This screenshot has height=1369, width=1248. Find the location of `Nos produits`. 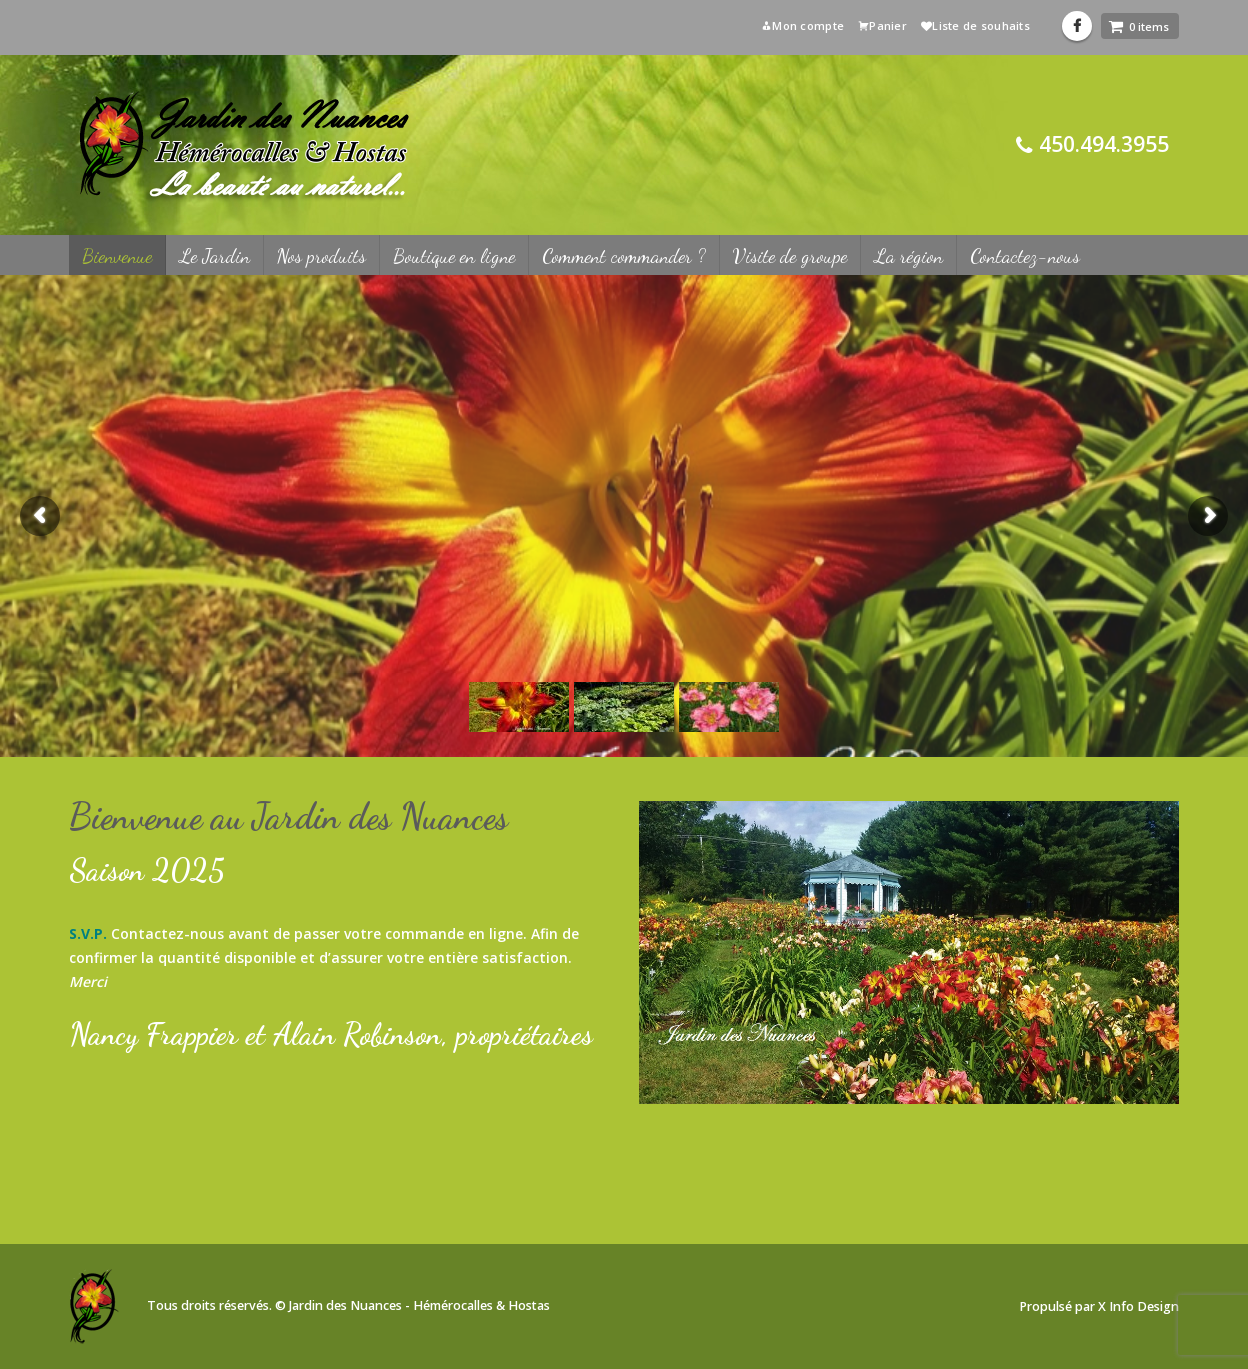

Nos produits is located at coordinates (321, 256).